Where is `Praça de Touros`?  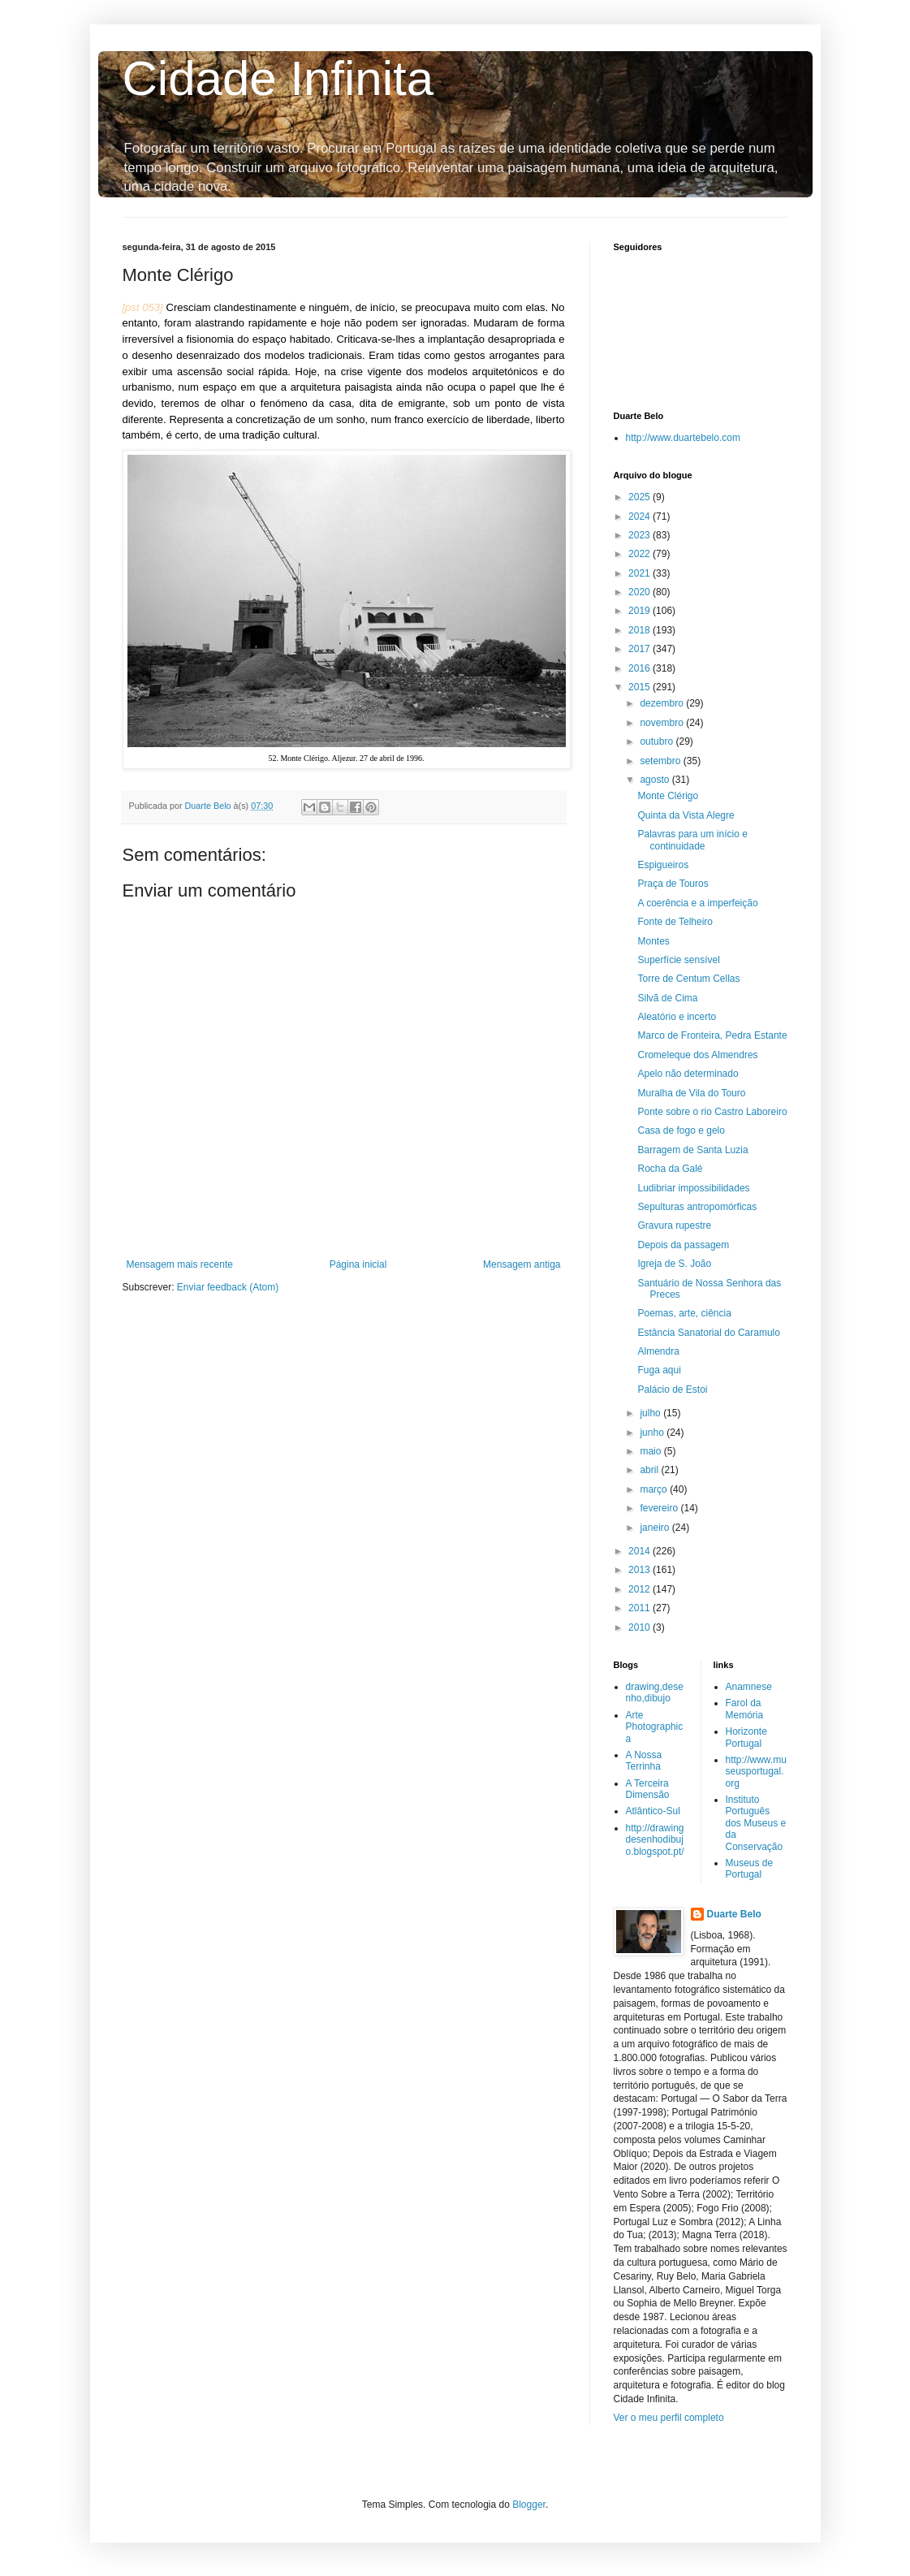 Praça de Touros is located at coordinates (672, 883).